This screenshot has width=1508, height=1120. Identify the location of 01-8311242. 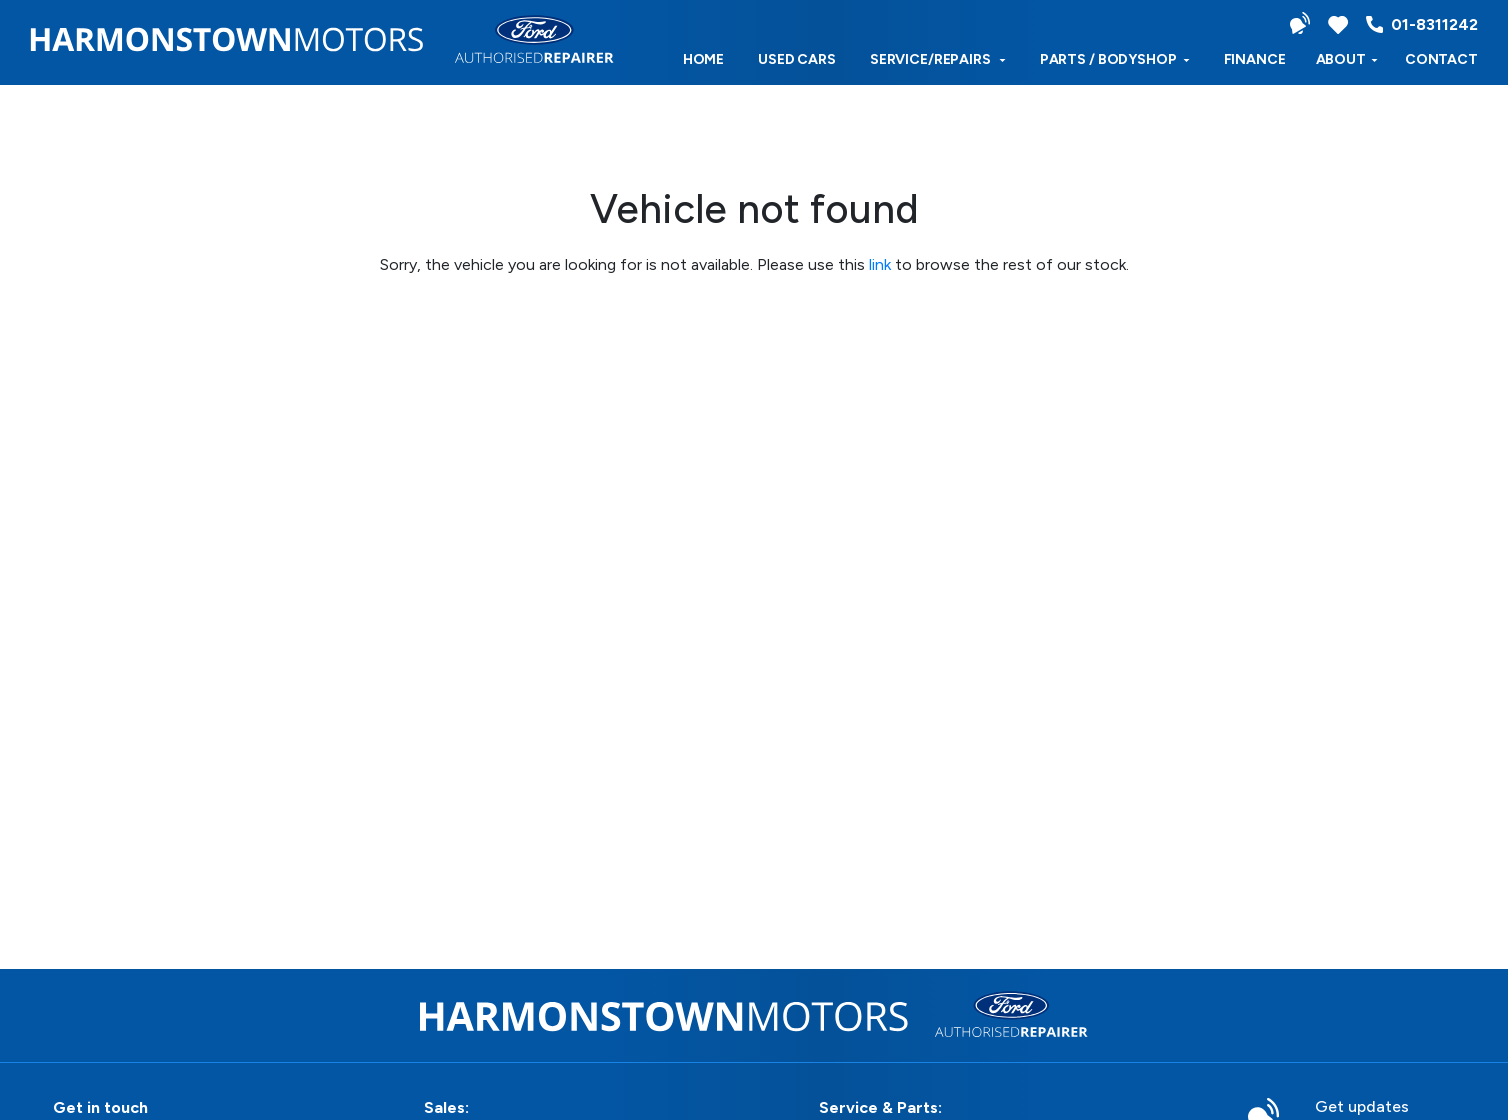
(1422, 24).